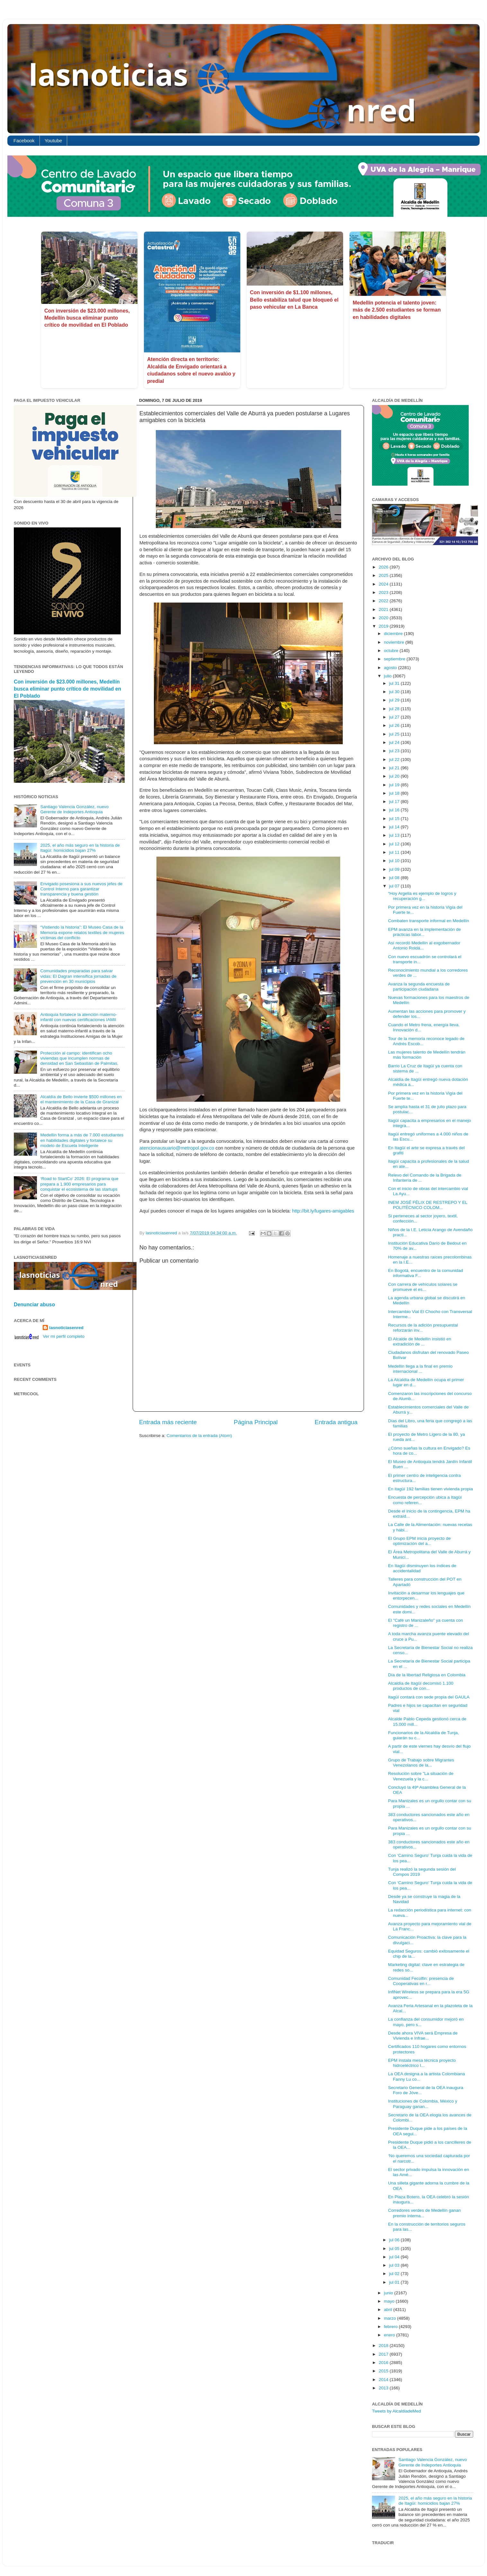  Describe the element at coordinates (395, 809) in the screenshot. I see `jul 16` at that location.